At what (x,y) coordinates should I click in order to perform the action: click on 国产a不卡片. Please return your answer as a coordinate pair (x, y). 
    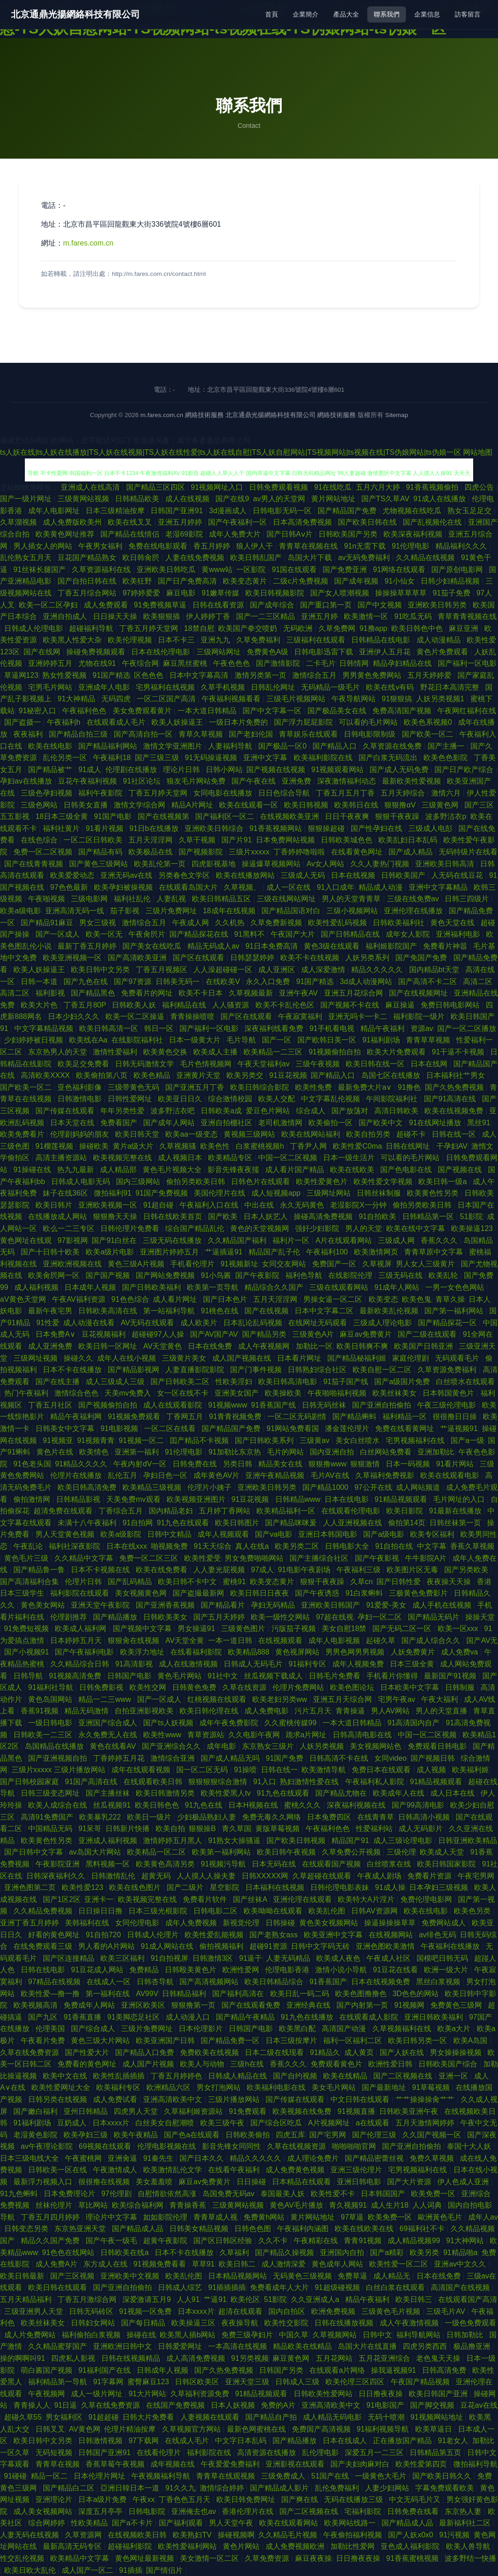
    Looking at the image, I should click on (133, 2523).